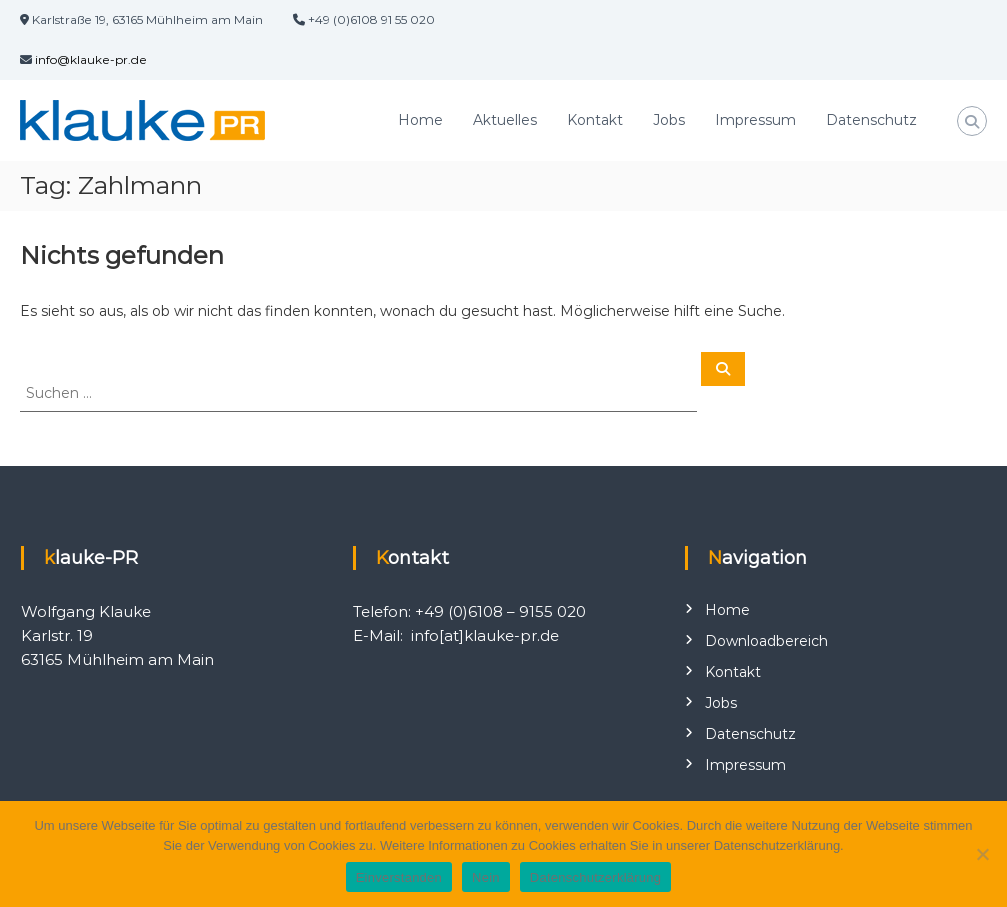  What do you see at coordinates (669, 120) in the screenshot?
I see `Jobs` at bounding box center [669, 120].